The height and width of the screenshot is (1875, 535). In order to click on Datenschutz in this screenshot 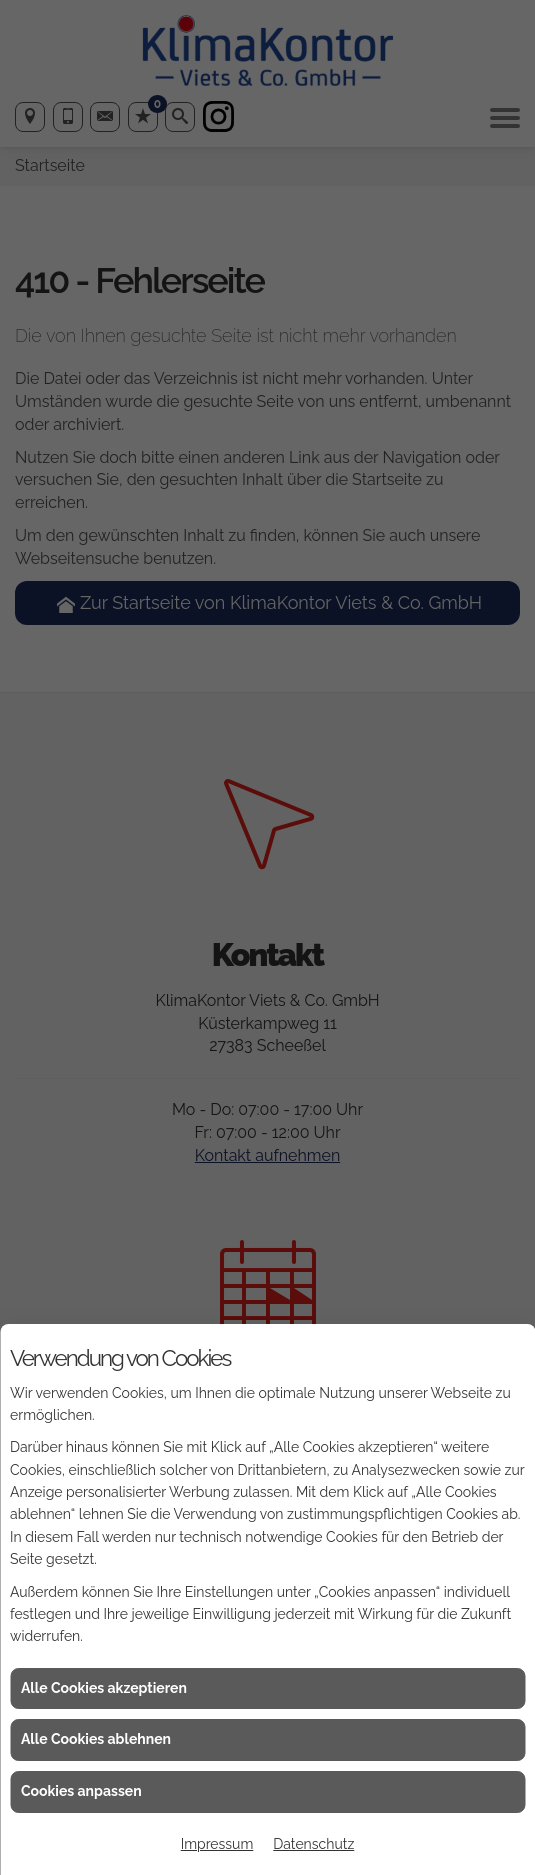, I will do `click(313, 1844)`.